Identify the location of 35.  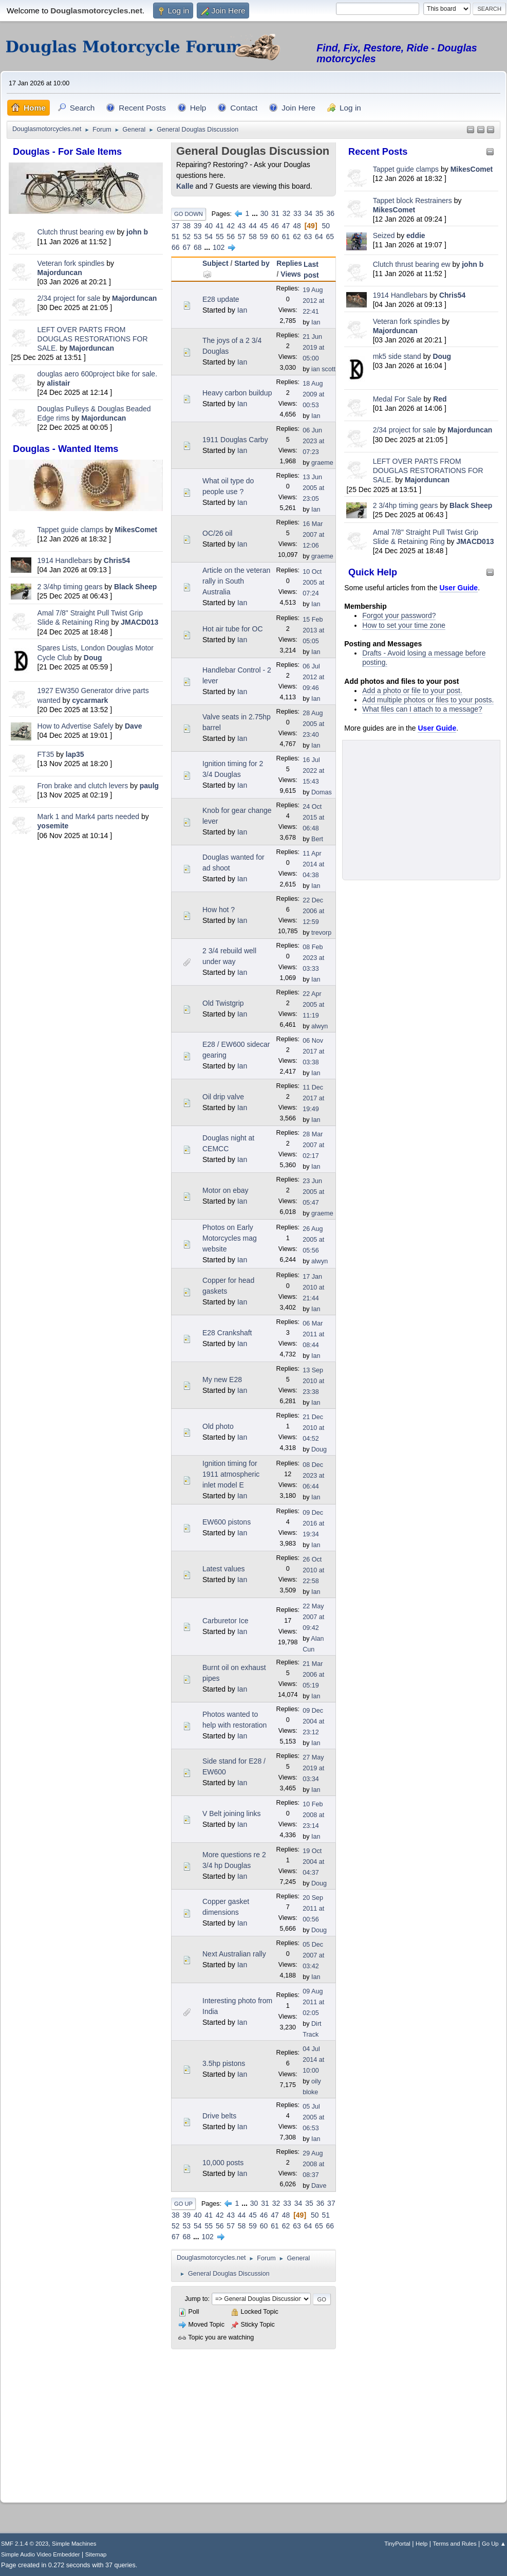
(319, 213).